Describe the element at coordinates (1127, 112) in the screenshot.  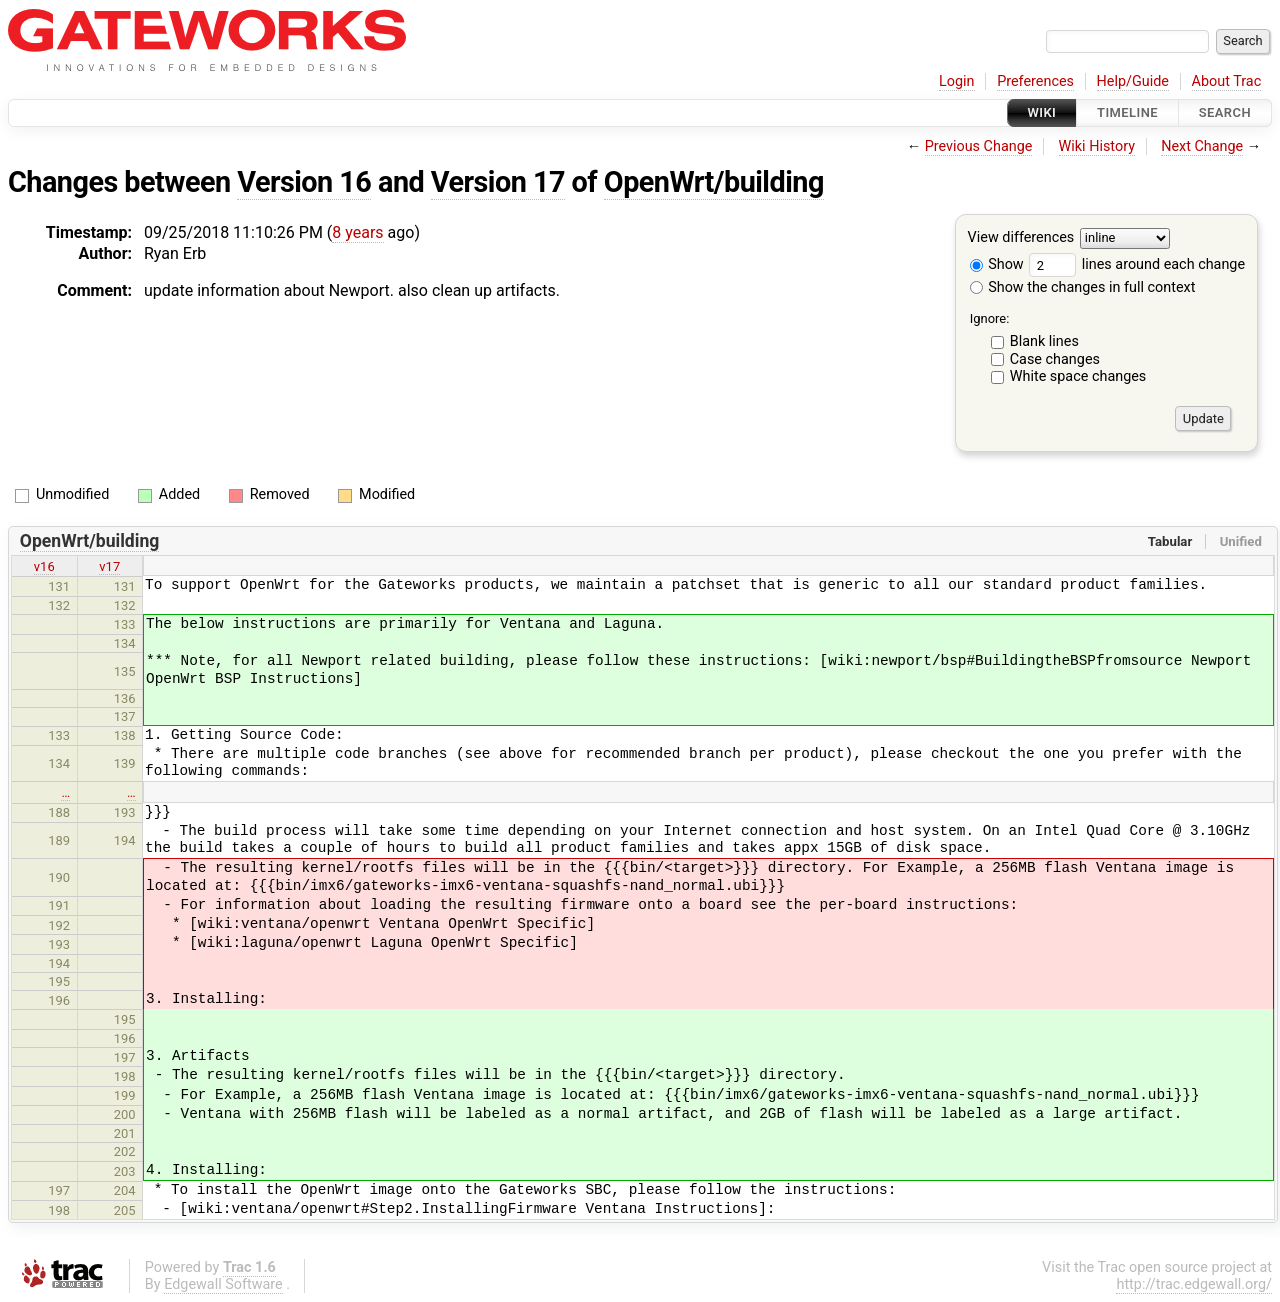
I see `Timeline` at that location.